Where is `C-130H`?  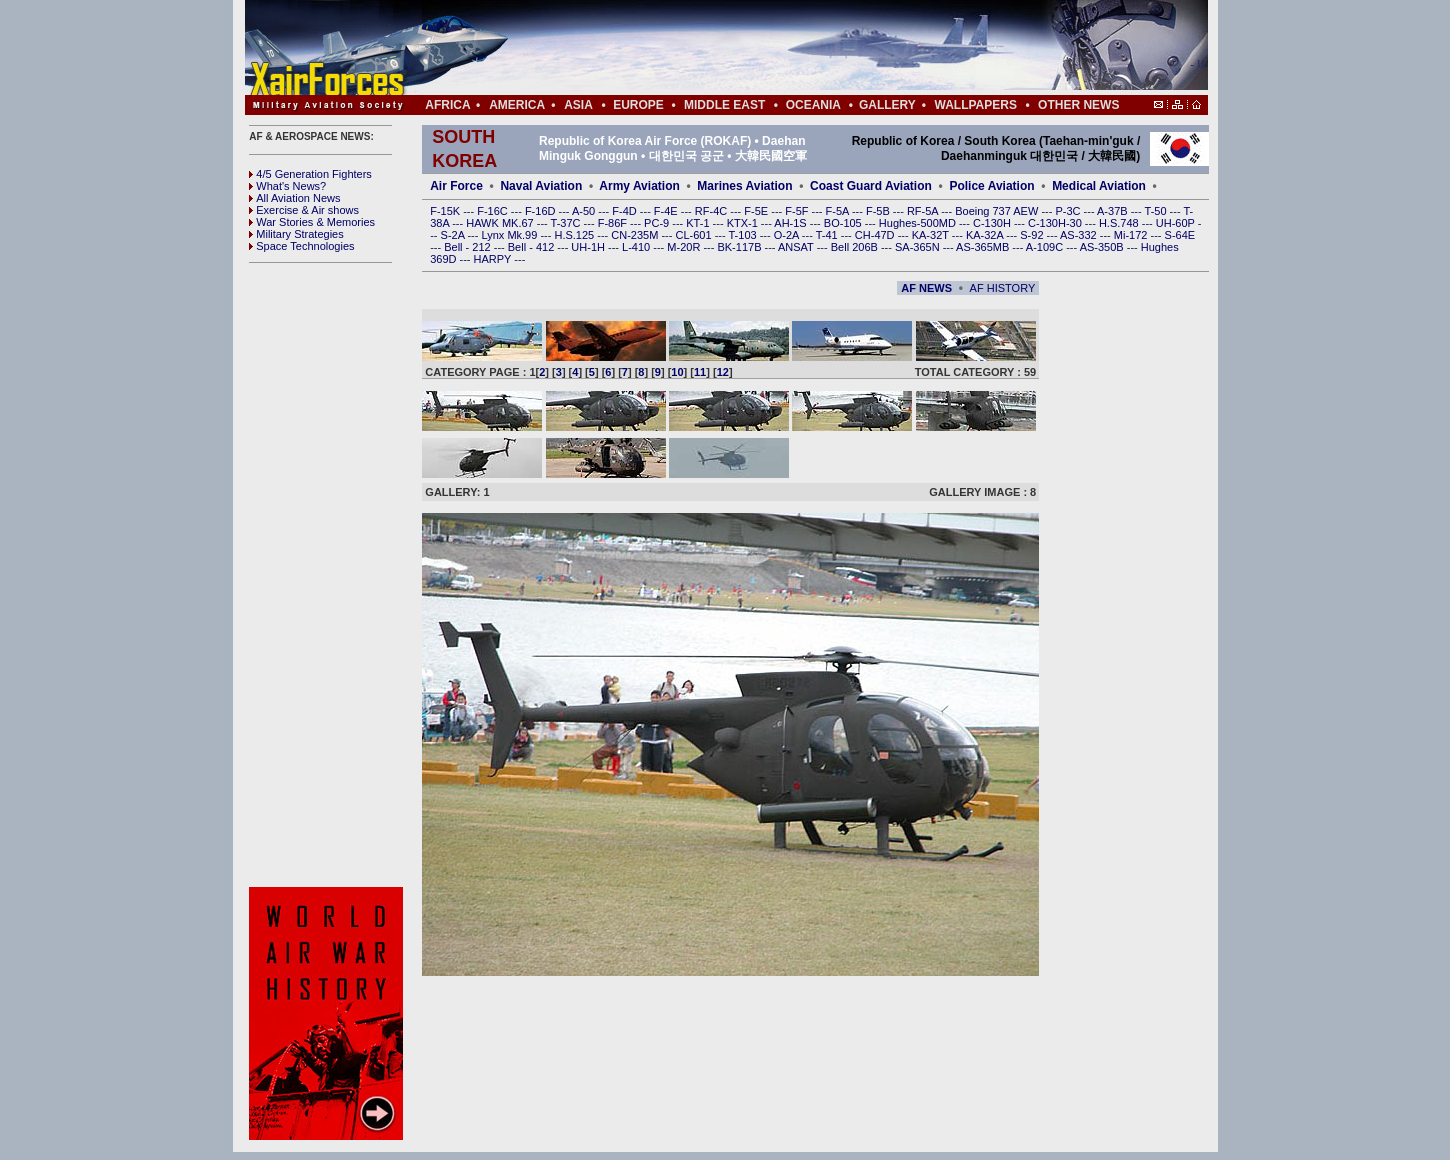 C-130H is located at coordinates (993, 223).